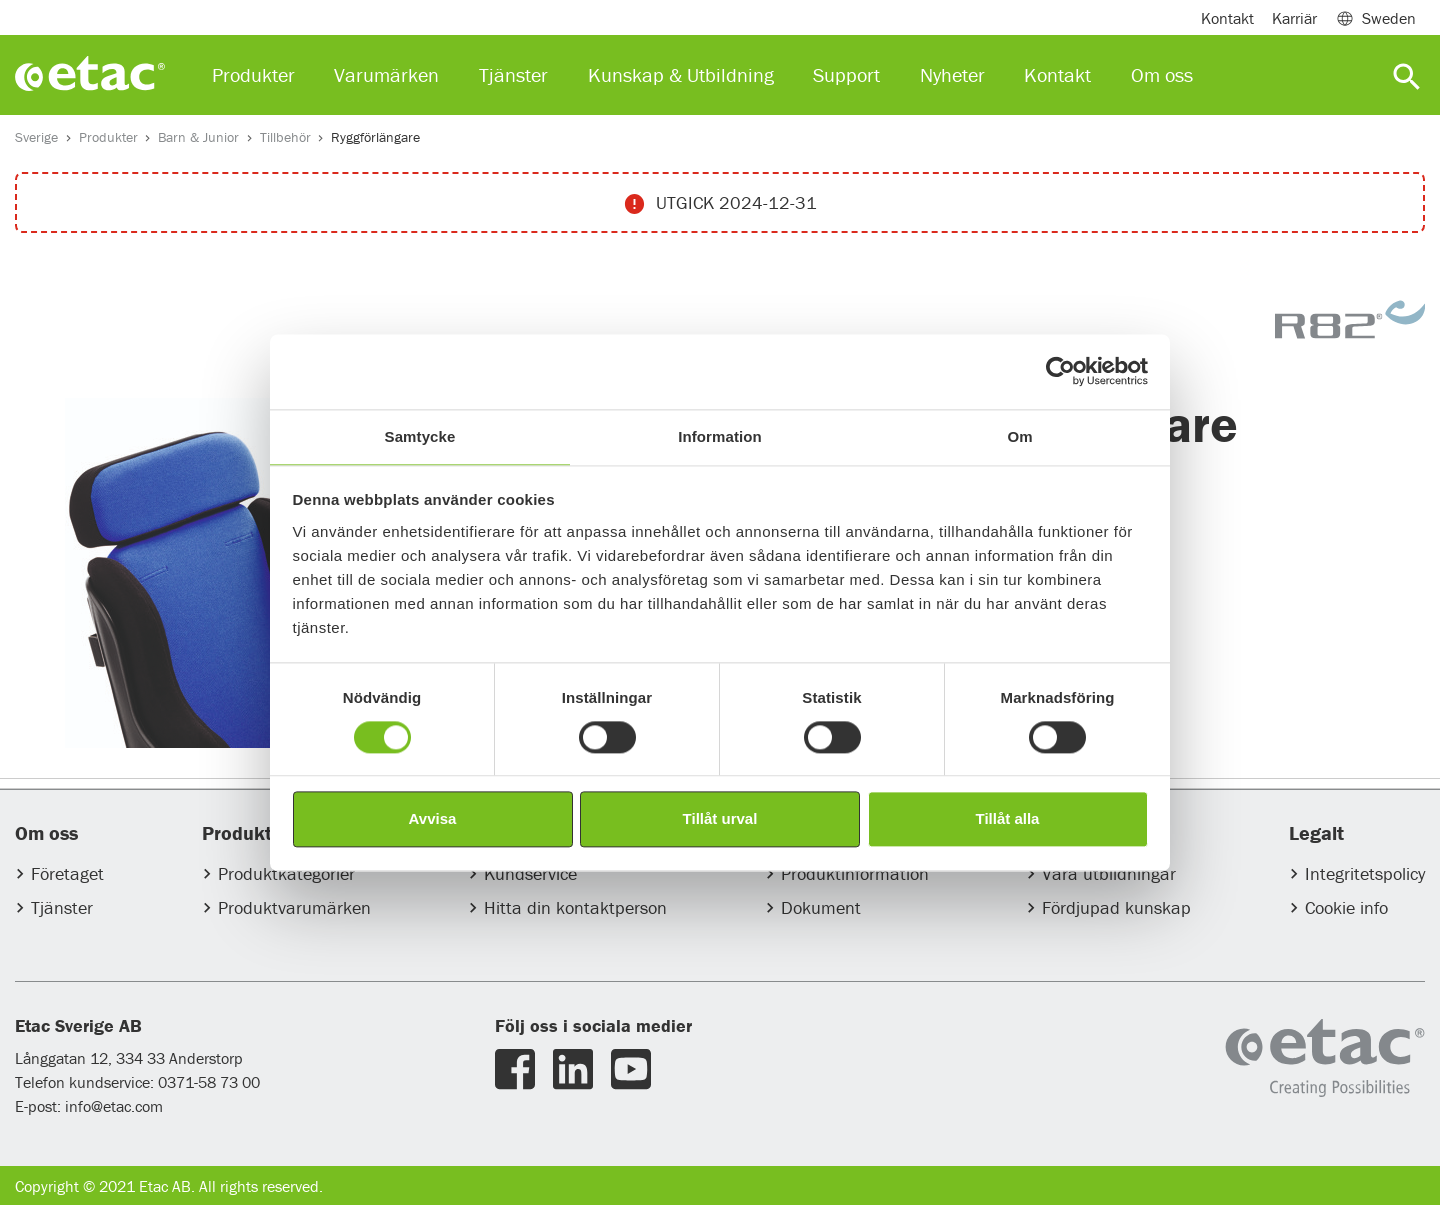  What do you see at coordinates (433, 819) in the screenshot?
I see `Avvisa` at bounding box center [433, 819].